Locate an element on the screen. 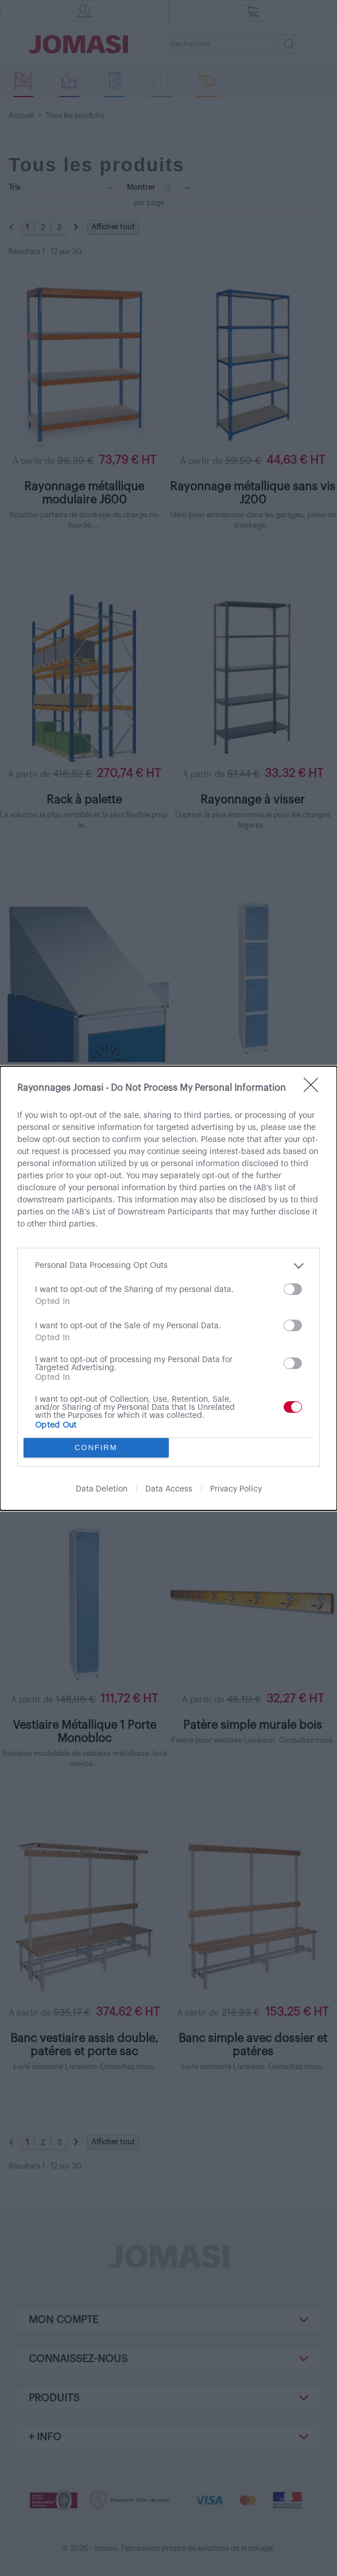 This screenshot has height=2576, width=337. [listitem] is located at coordinates (168, 1266).